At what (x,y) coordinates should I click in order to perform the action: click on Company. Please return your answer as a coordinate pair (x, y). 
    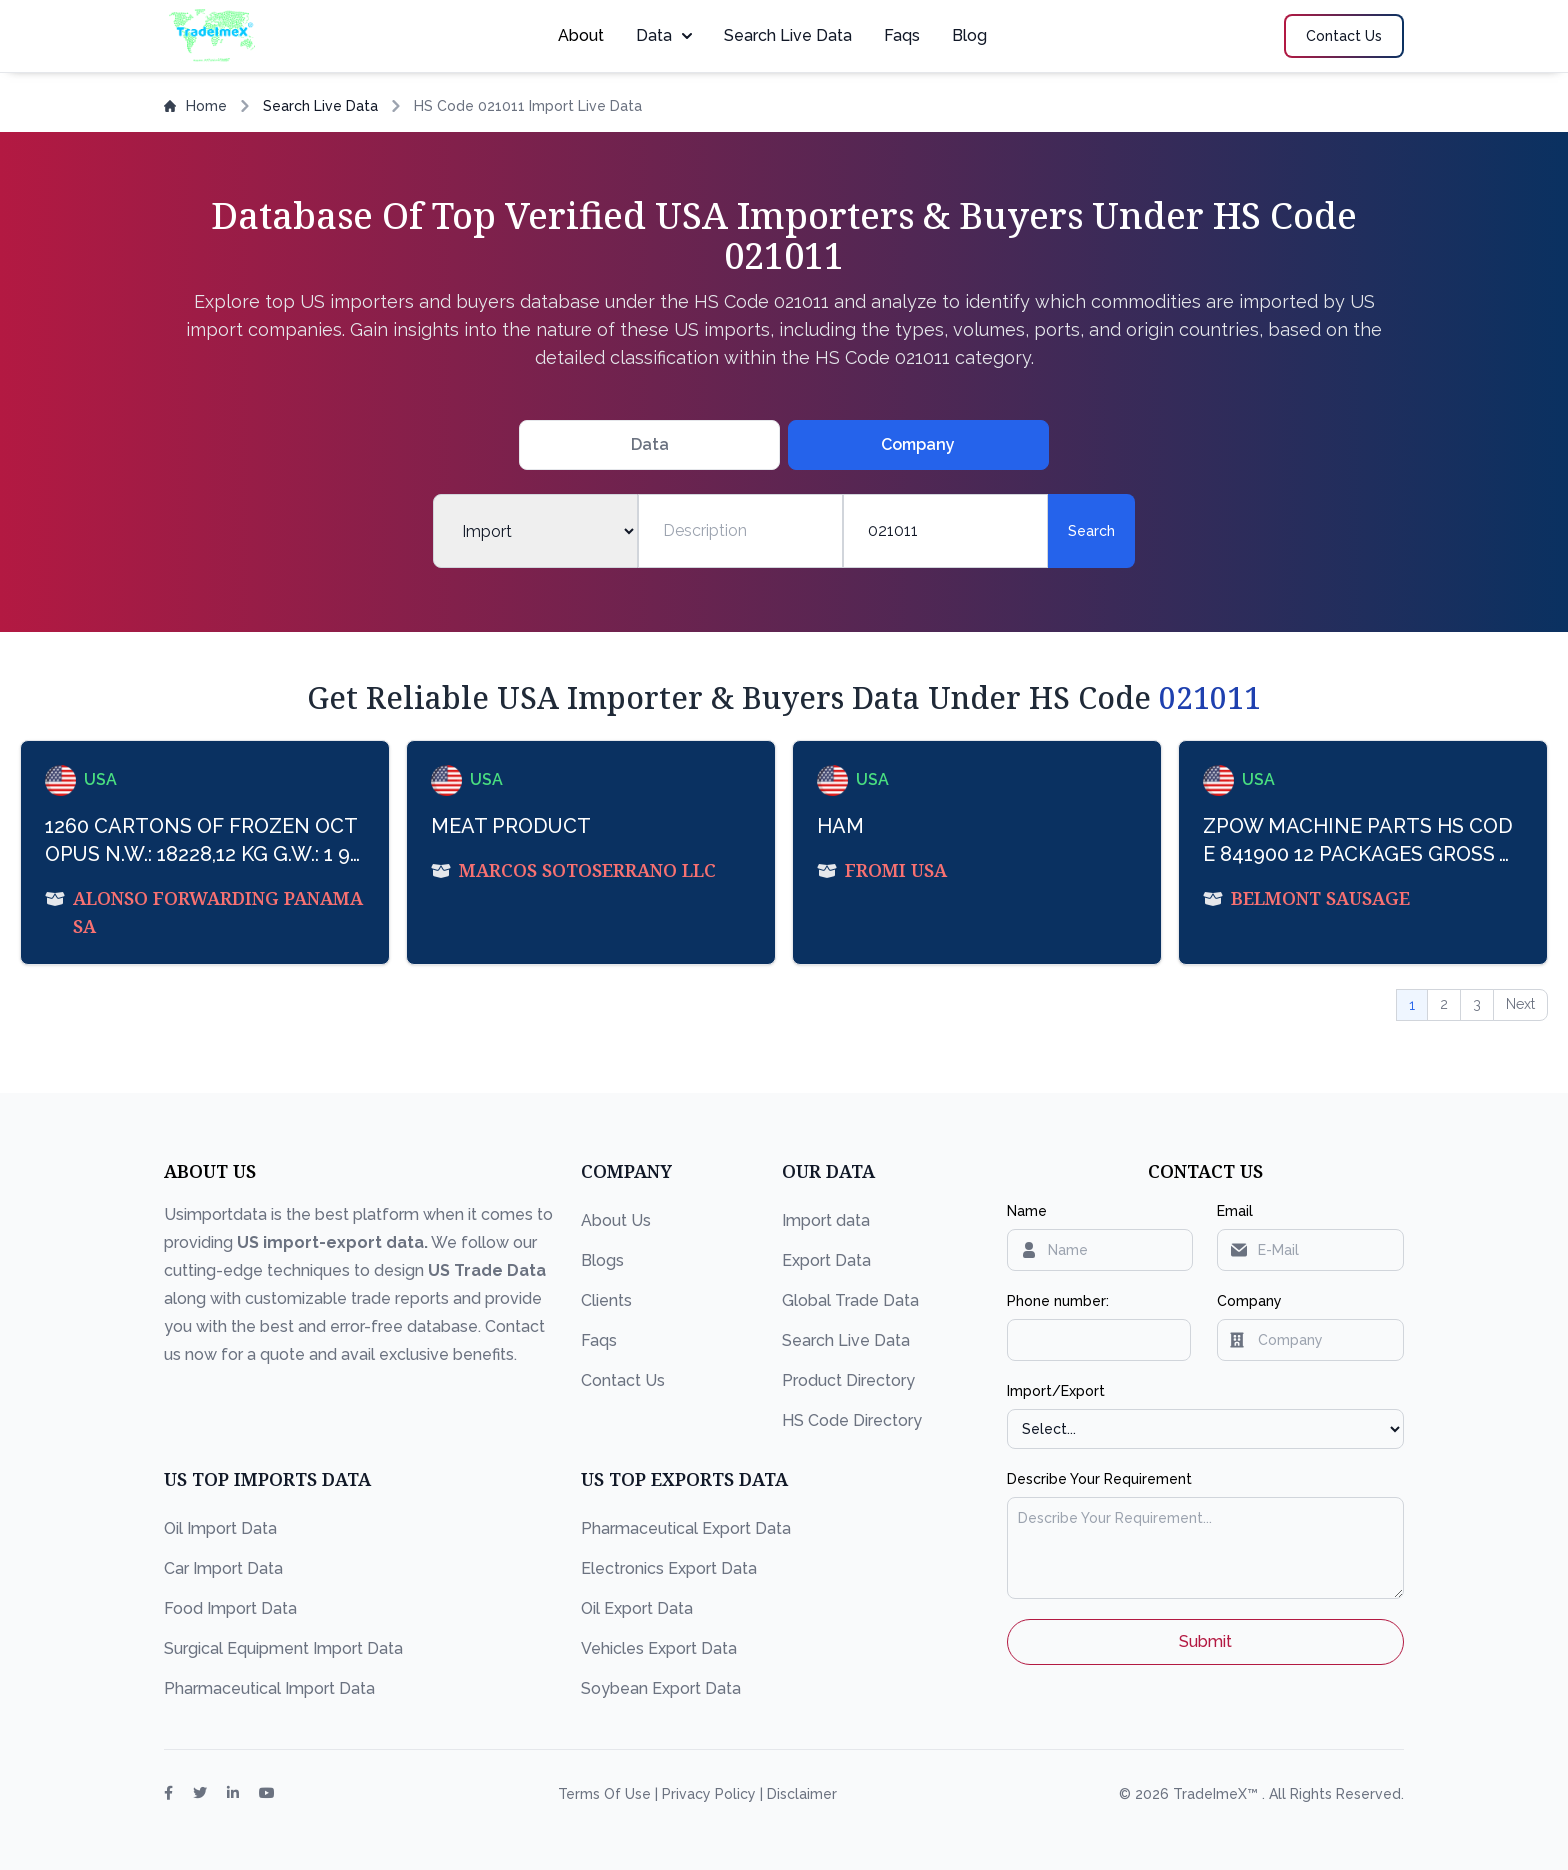
    Looking at the image, I should click on (1249, 1301).